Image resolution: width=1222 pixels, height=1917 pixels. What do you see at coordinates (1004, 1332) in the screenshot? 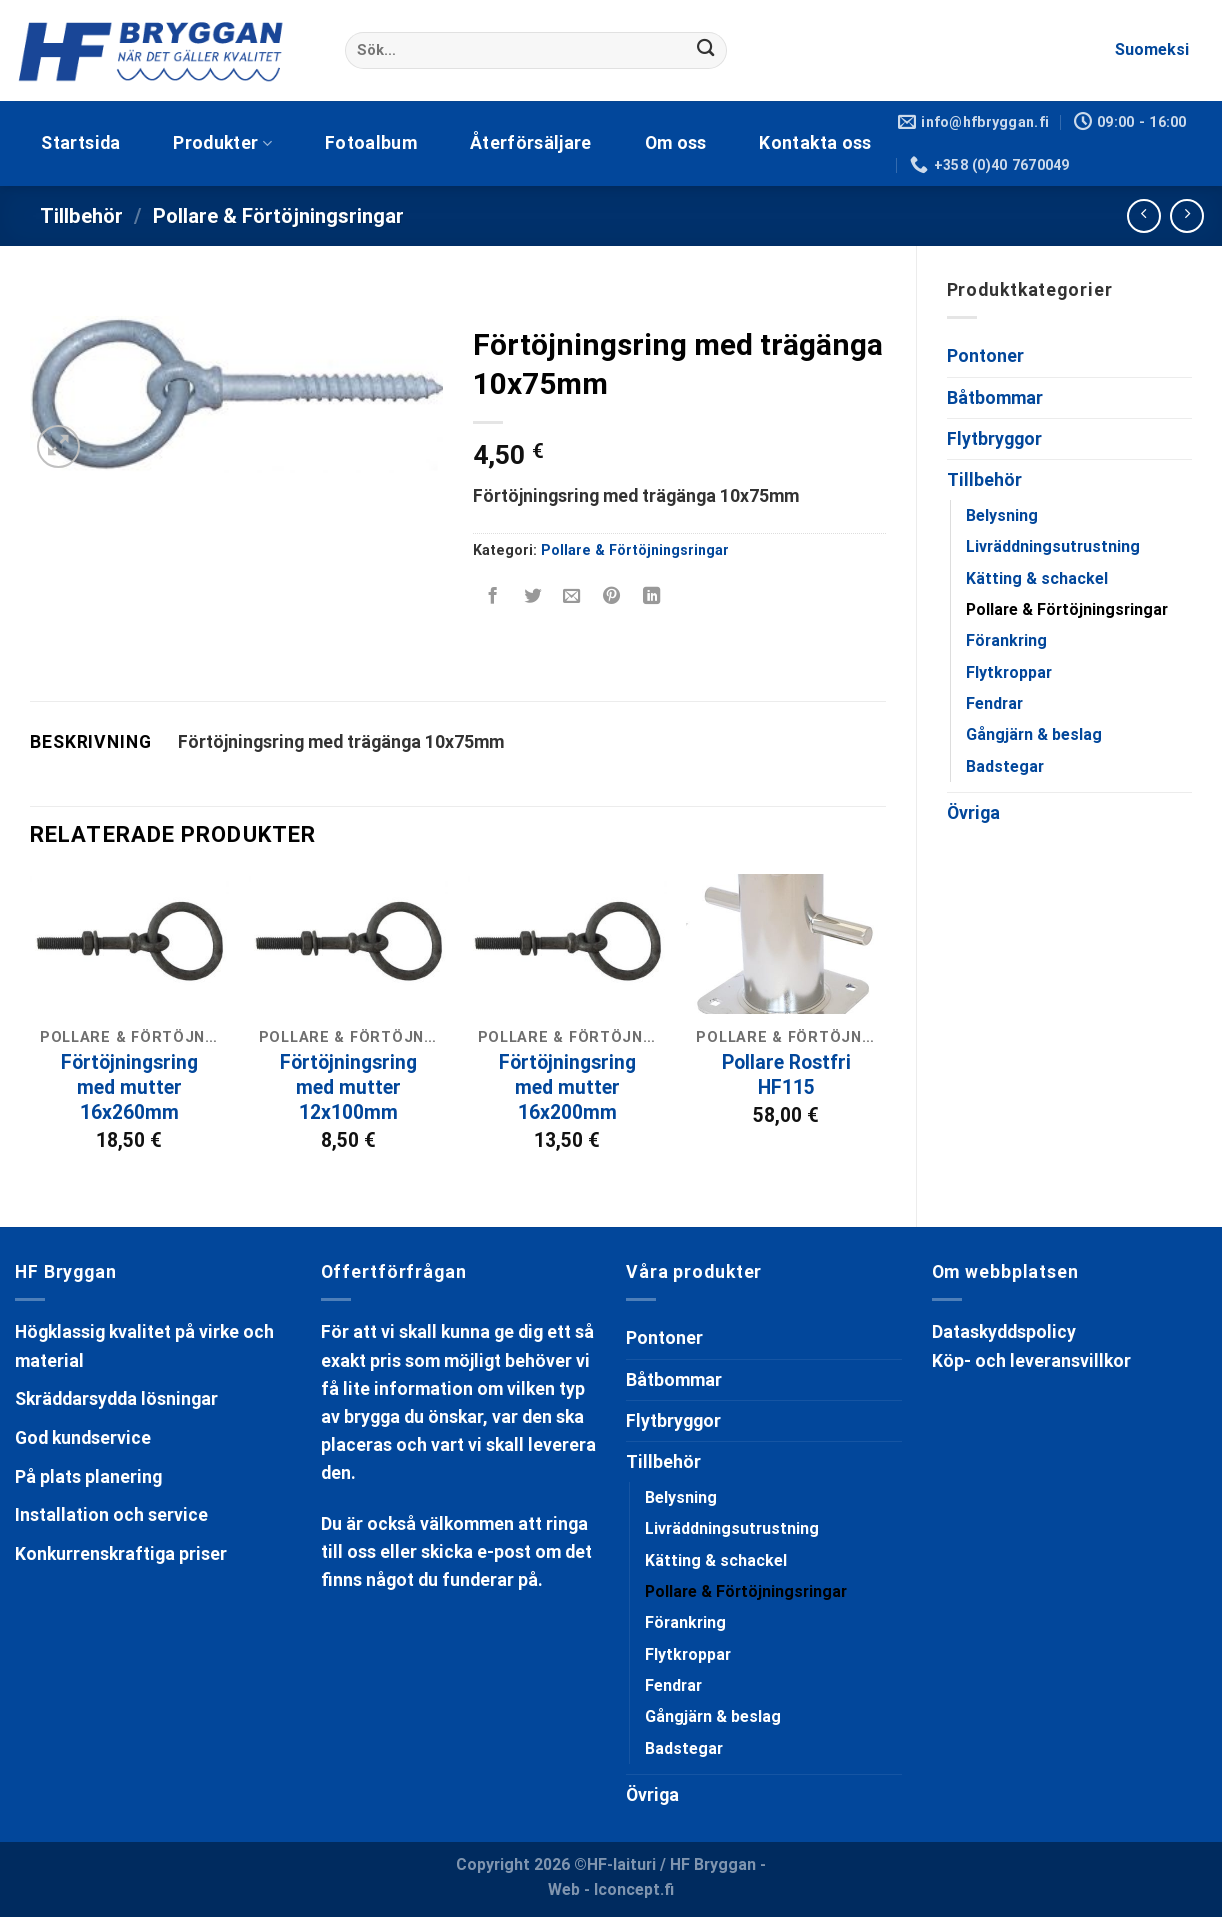
I see `Dataskyddspolicy` at bounding box center [1004, 1332].